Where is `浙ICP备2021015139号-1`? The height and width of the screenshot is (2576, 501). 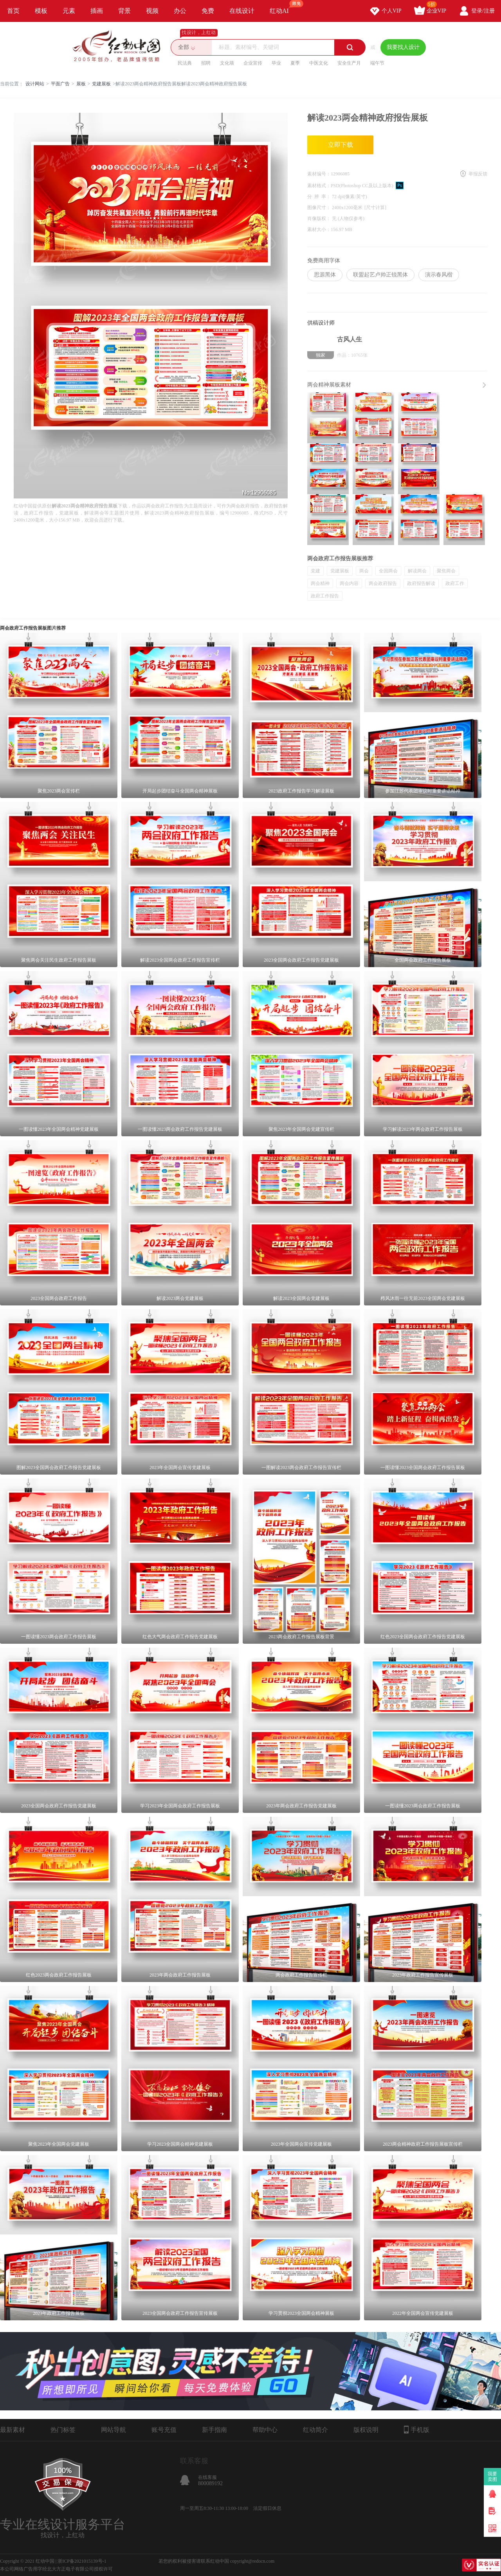 浙ICP备2021015139号-1 is located at coordinates (82, 2561).